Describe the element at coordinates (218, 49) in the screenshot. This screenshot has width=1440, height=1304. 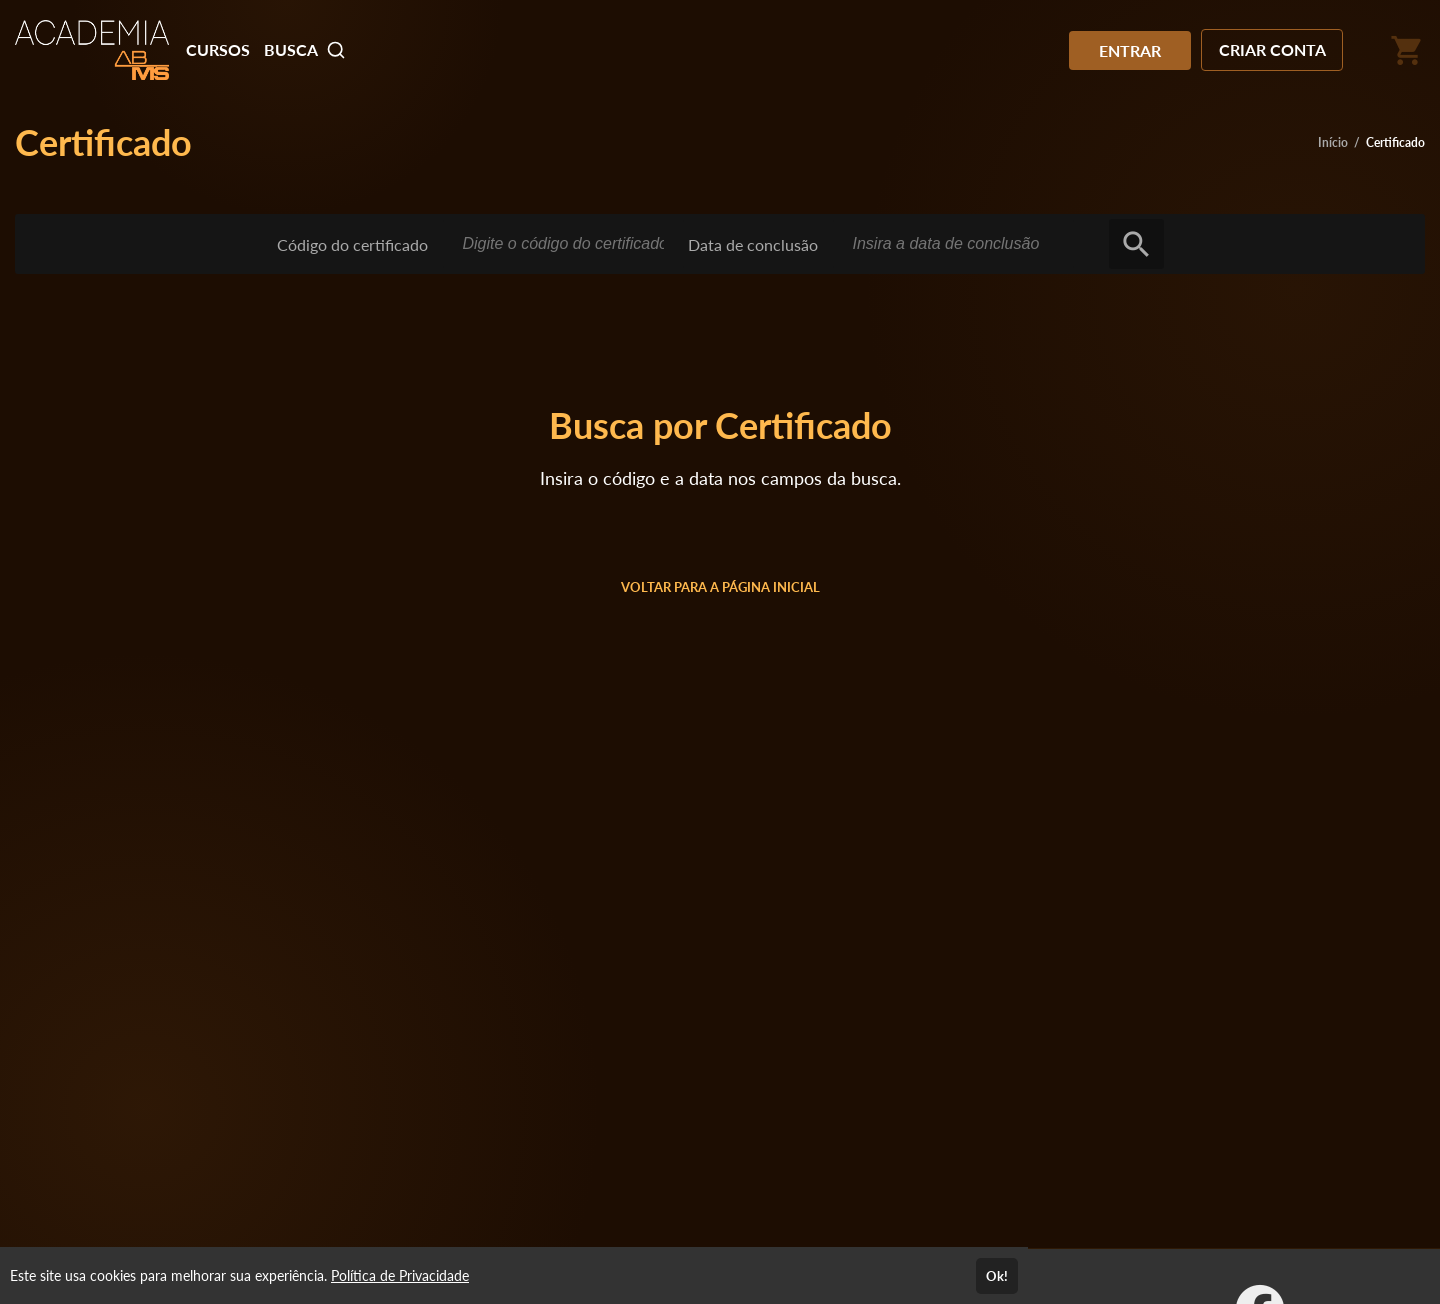
I see `CURSOS` at that location.